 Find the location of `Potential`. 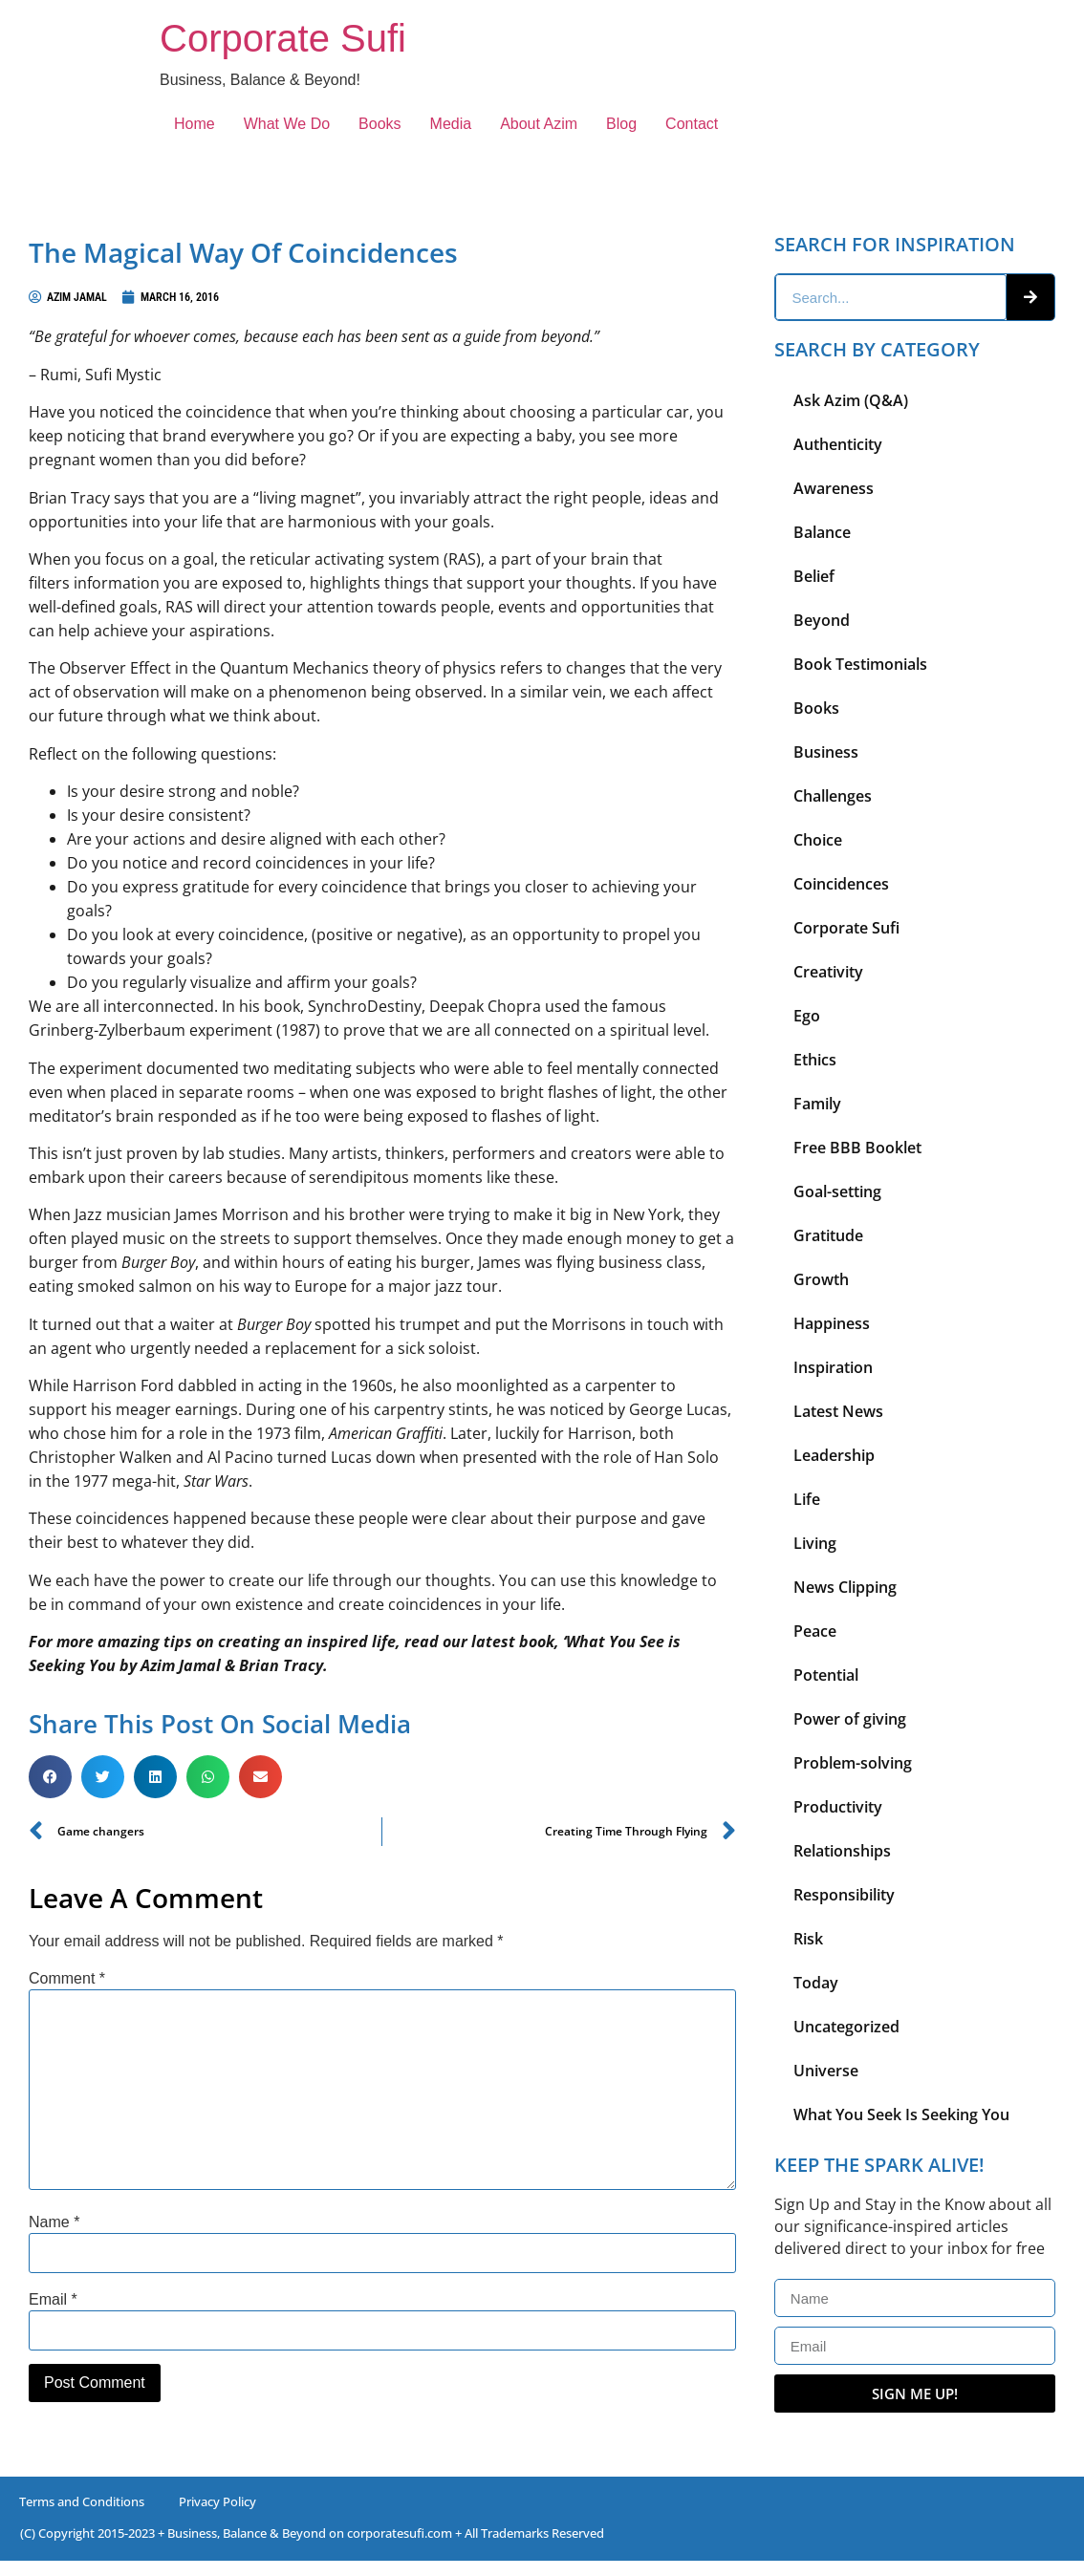

Potential is located at coordinates (825, 1674).